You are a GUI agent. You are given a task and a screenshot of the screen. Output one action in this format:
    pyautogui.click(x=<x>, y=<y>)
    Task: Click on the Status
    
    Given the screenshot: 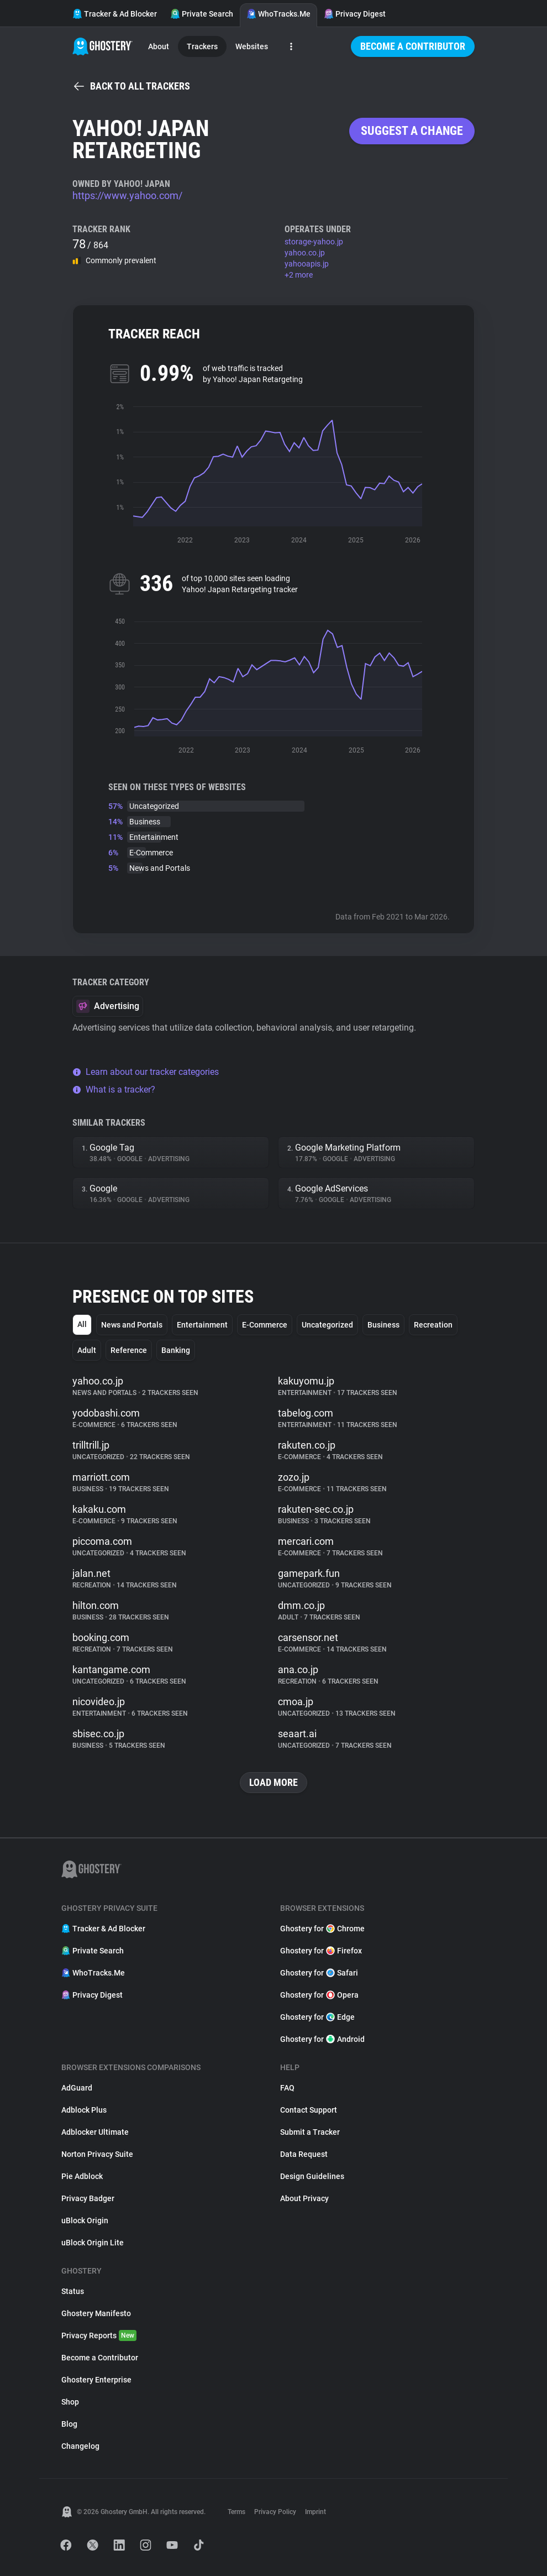 What is the action you would take?
    pyautogui.click(x=72, y=2291)
    